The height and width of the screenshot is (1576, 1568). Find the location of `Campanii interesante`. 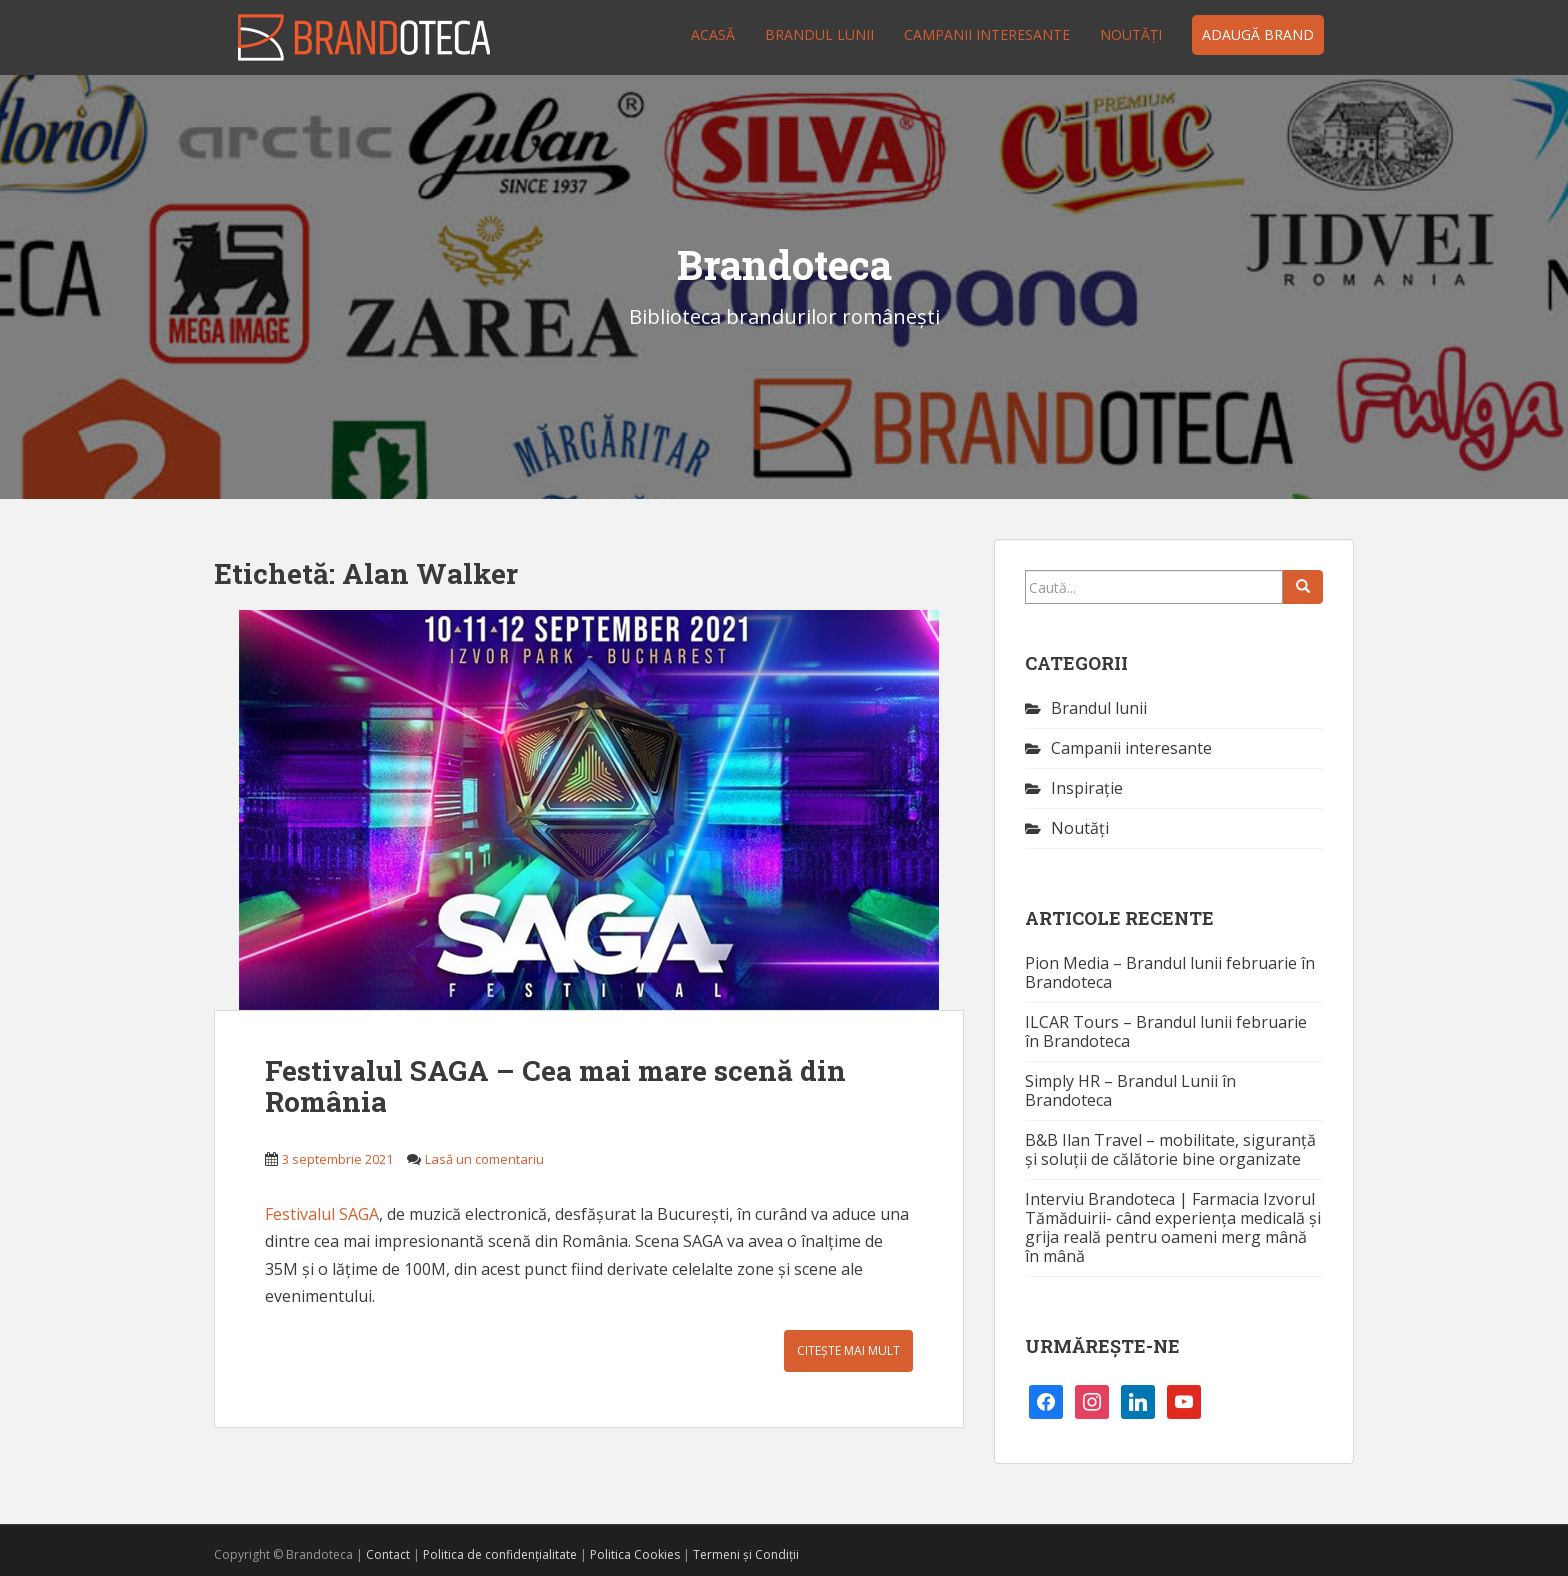

Campanii interesante is located at coordinates (987, 34).